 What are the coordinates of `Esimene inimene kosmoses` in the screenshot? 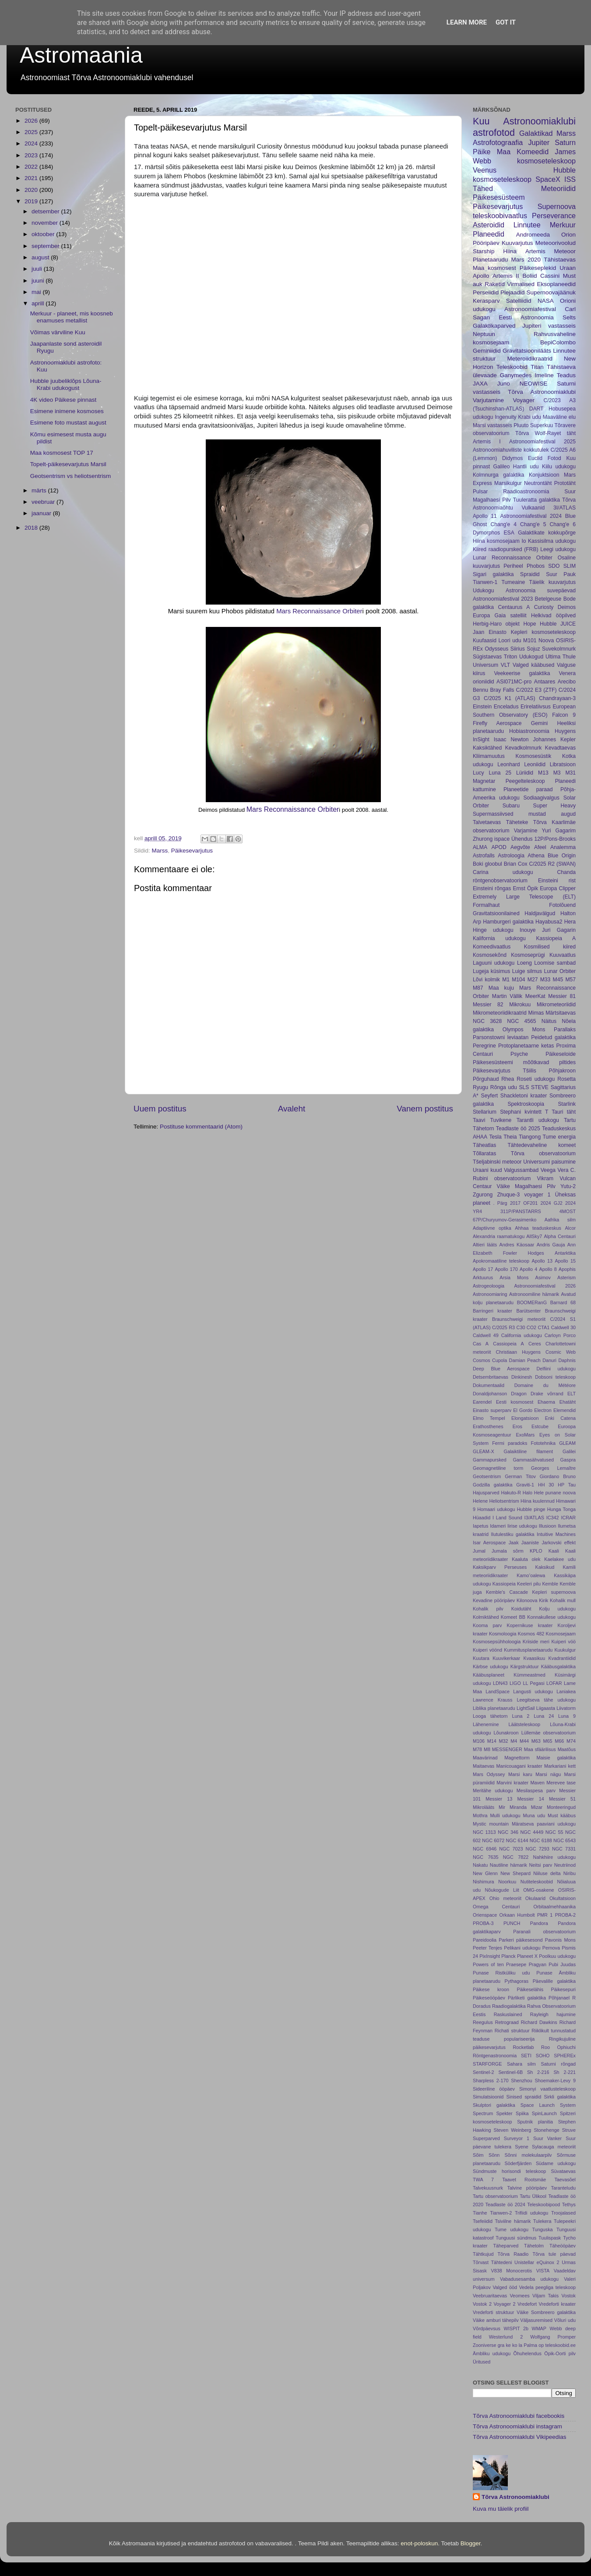 It's located at (67, 411).